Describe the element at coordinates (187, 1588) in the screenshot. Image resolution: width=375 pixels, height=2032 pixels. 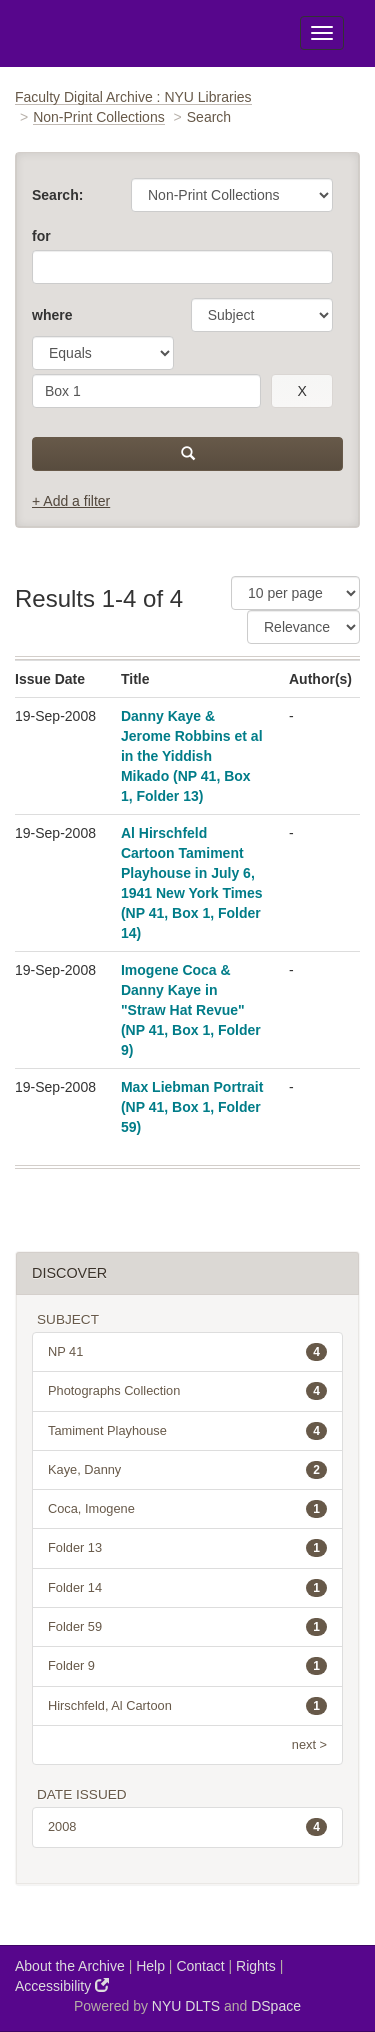
I see `Folder 14` at that location.